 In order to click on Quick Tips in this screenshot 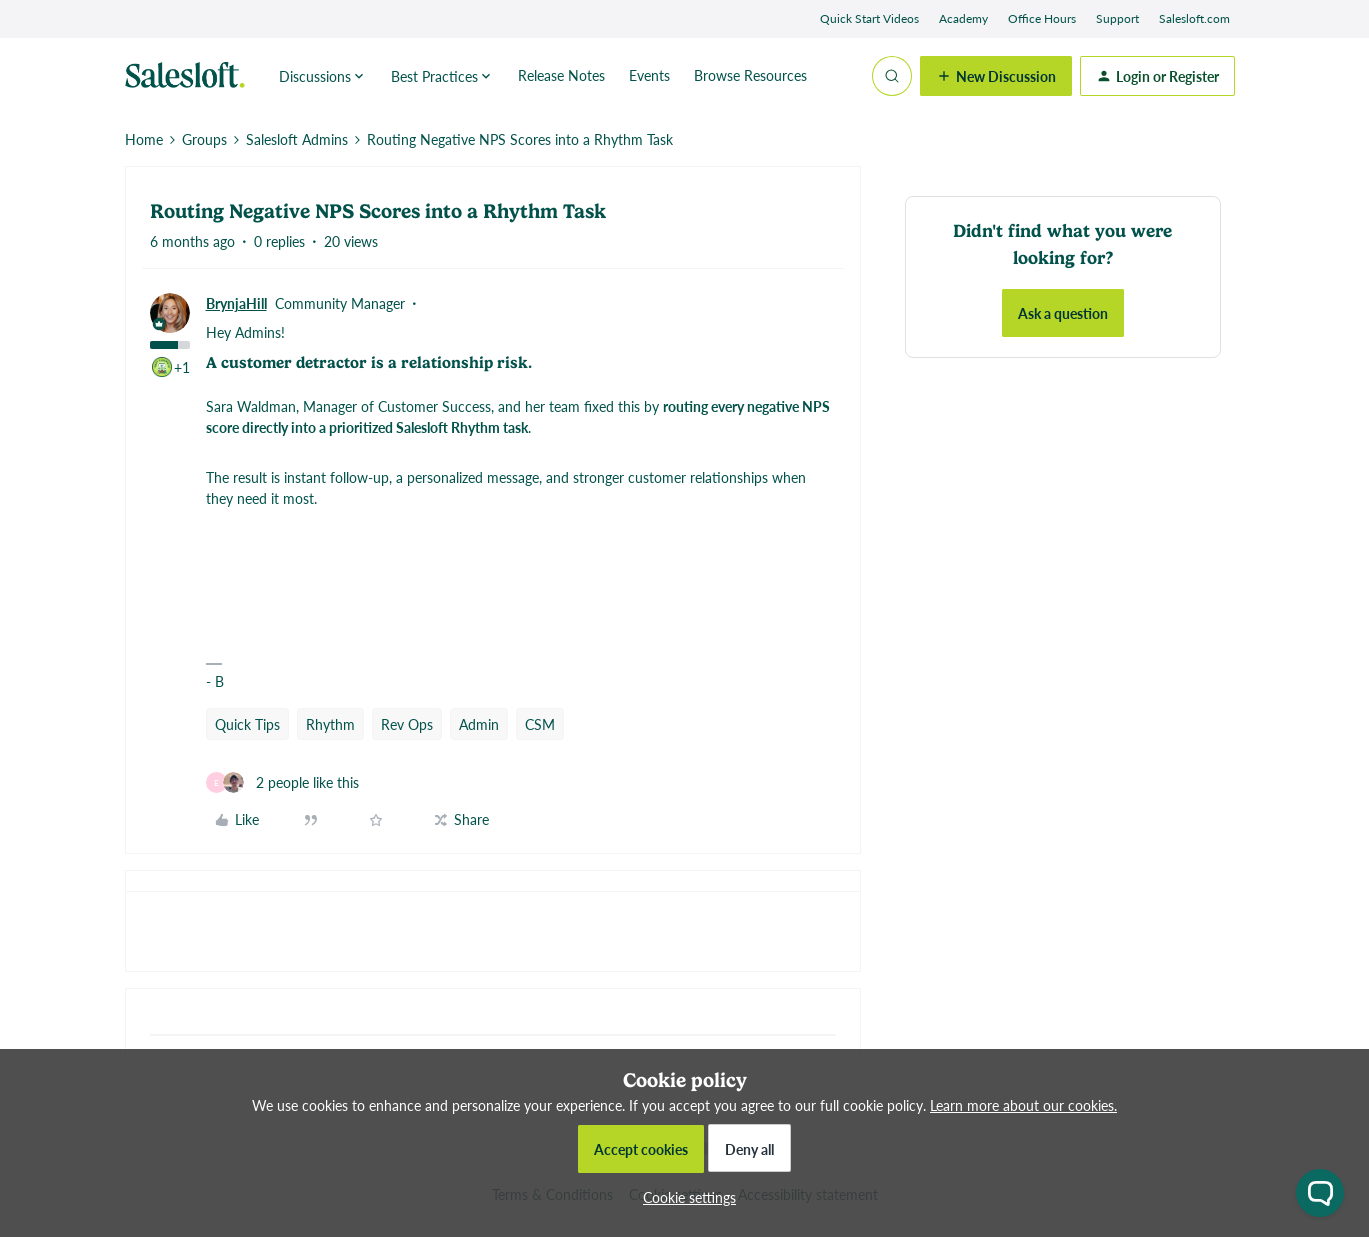, I will do `click(247, 724)`.